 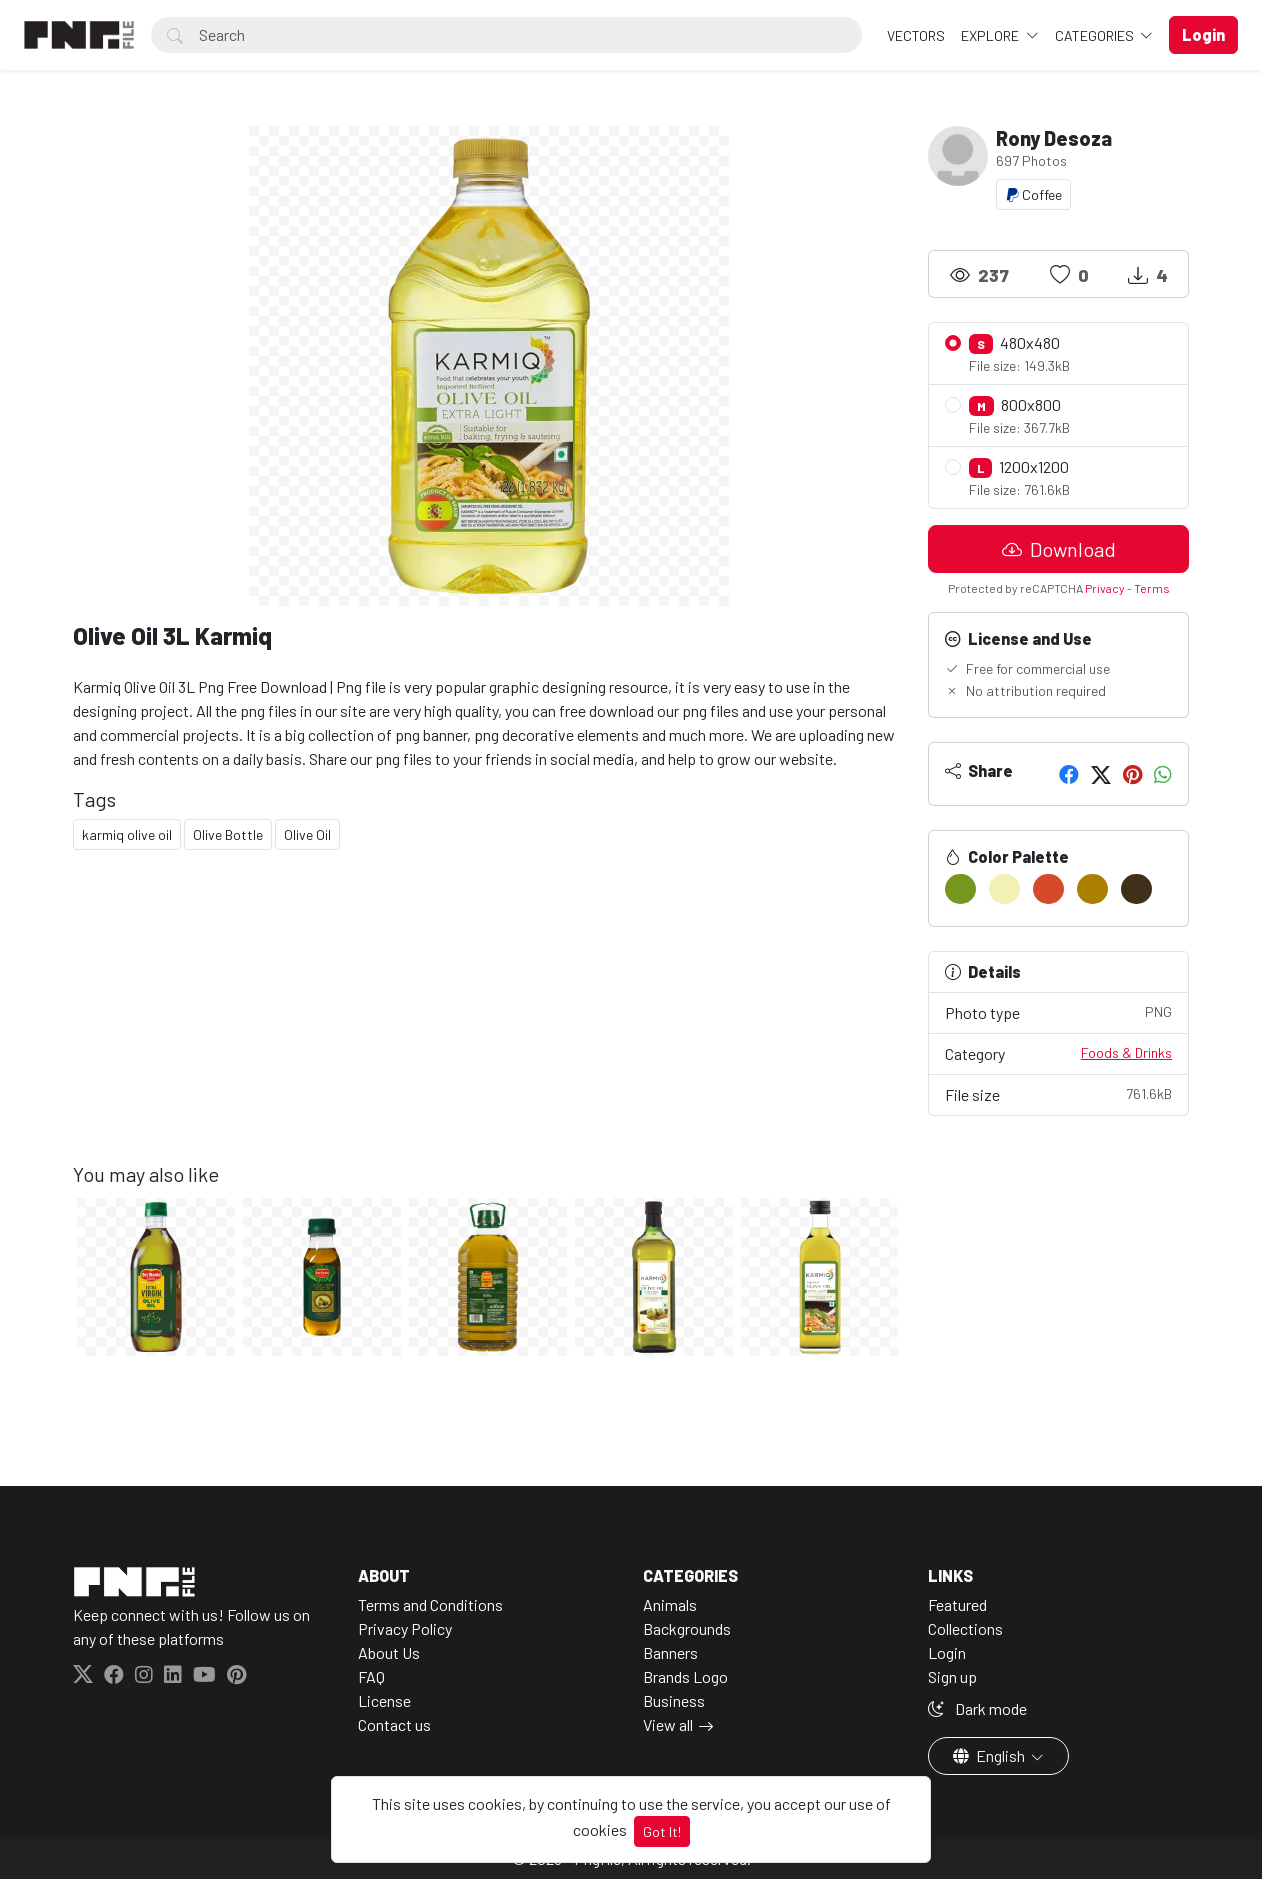 What do you see at coordinates (228, 834) in the screenshot?
I see `Olive Bottle` at bounding box center [228, 834].